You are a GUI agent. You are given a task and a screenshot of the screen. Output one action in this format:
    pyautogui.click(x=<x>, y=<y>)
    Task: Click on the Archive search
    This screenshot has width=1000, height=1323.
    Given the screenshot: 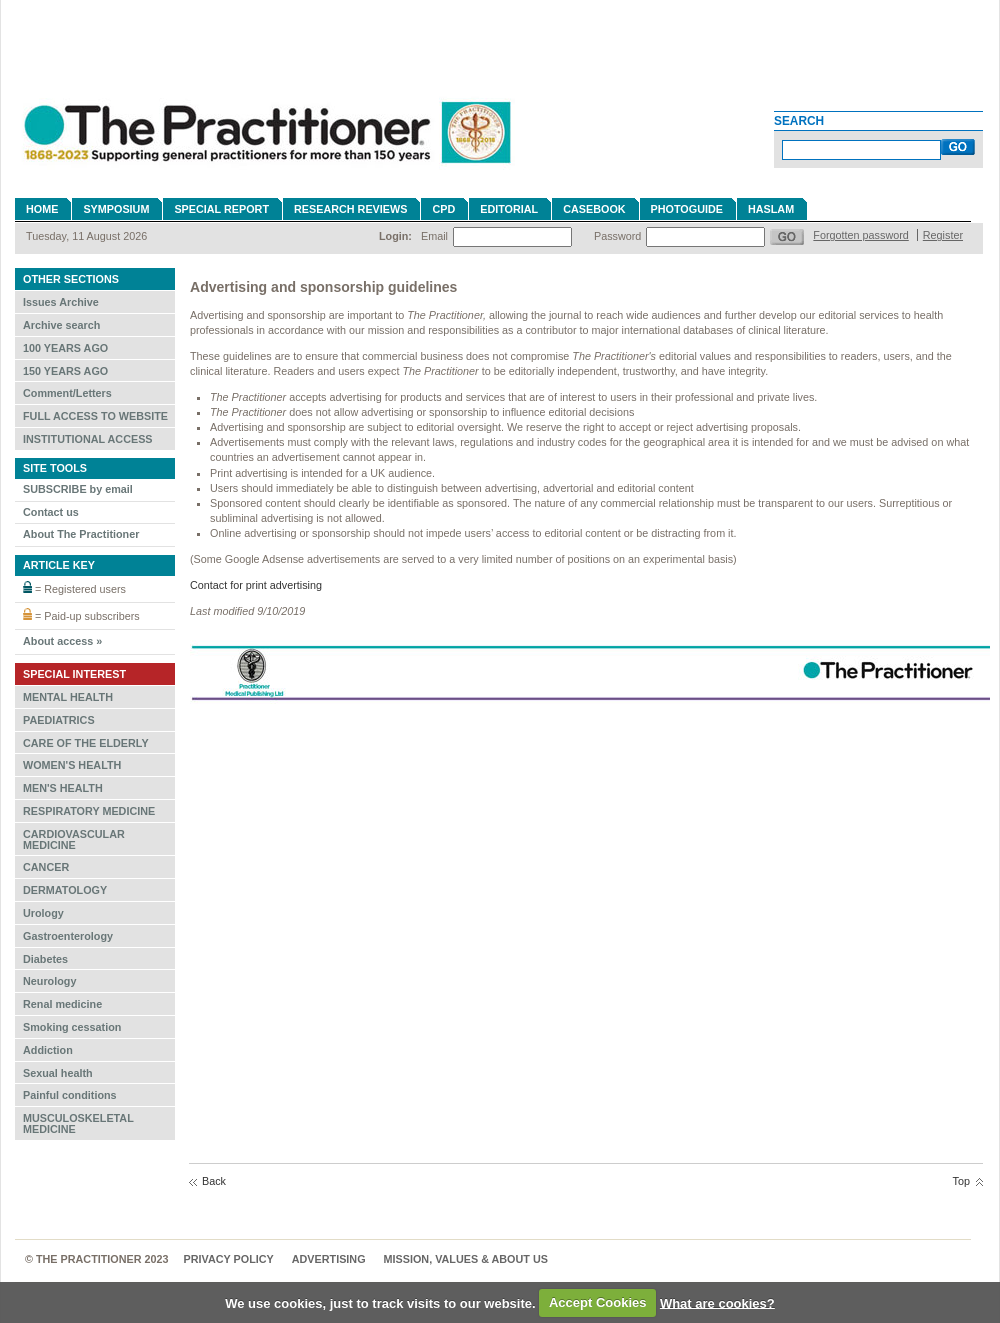 What is the action you would take?
    pyautogui.click(x=61, y=325)
    